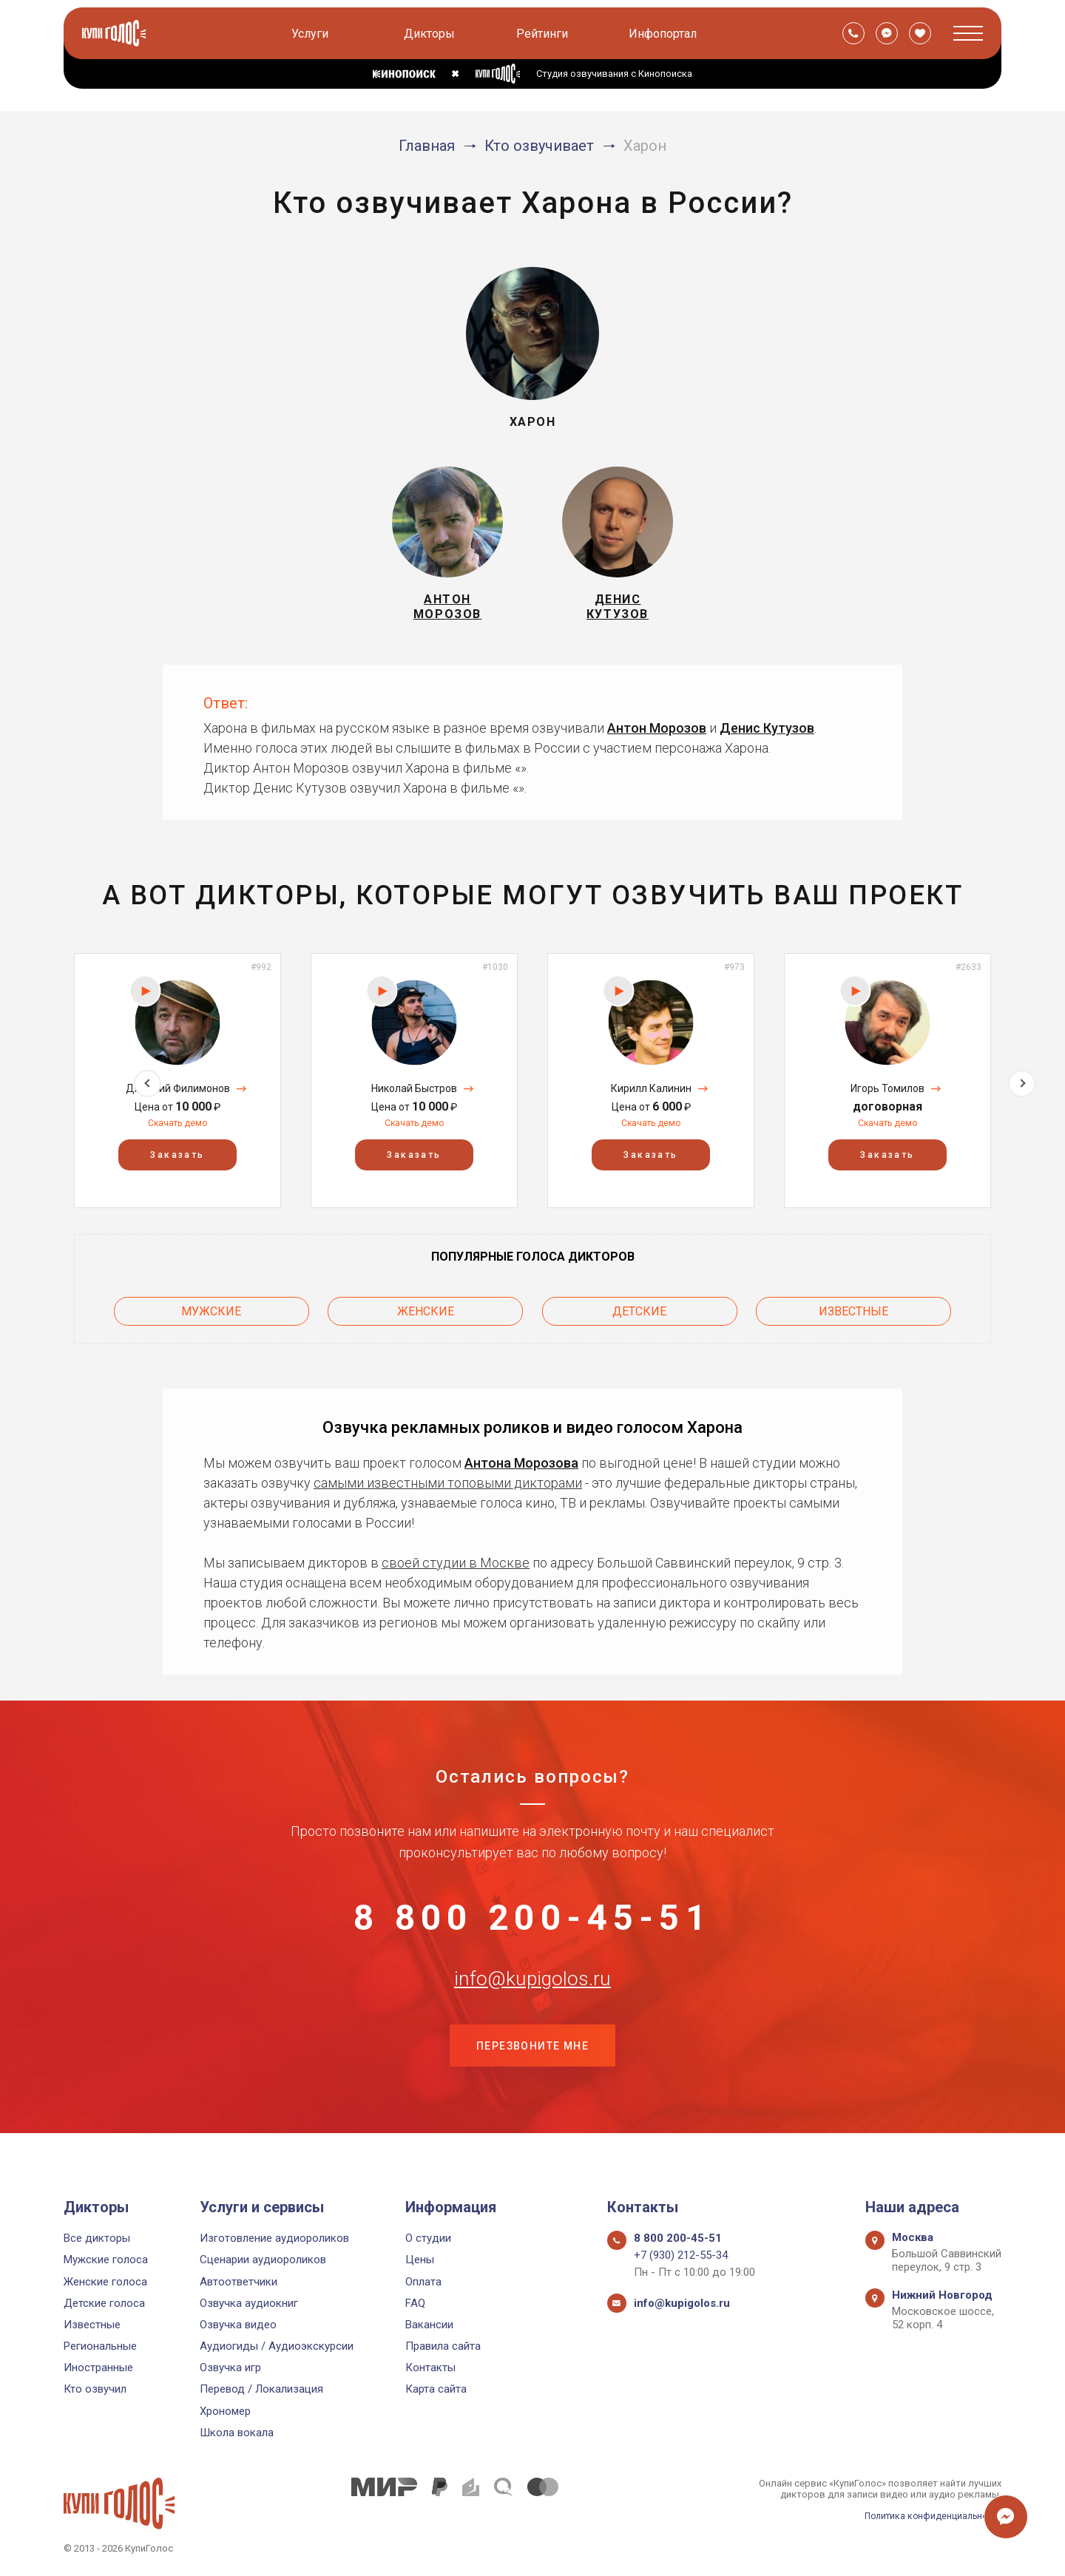  I want to click on Озвучка видео, so click(238, 2324).